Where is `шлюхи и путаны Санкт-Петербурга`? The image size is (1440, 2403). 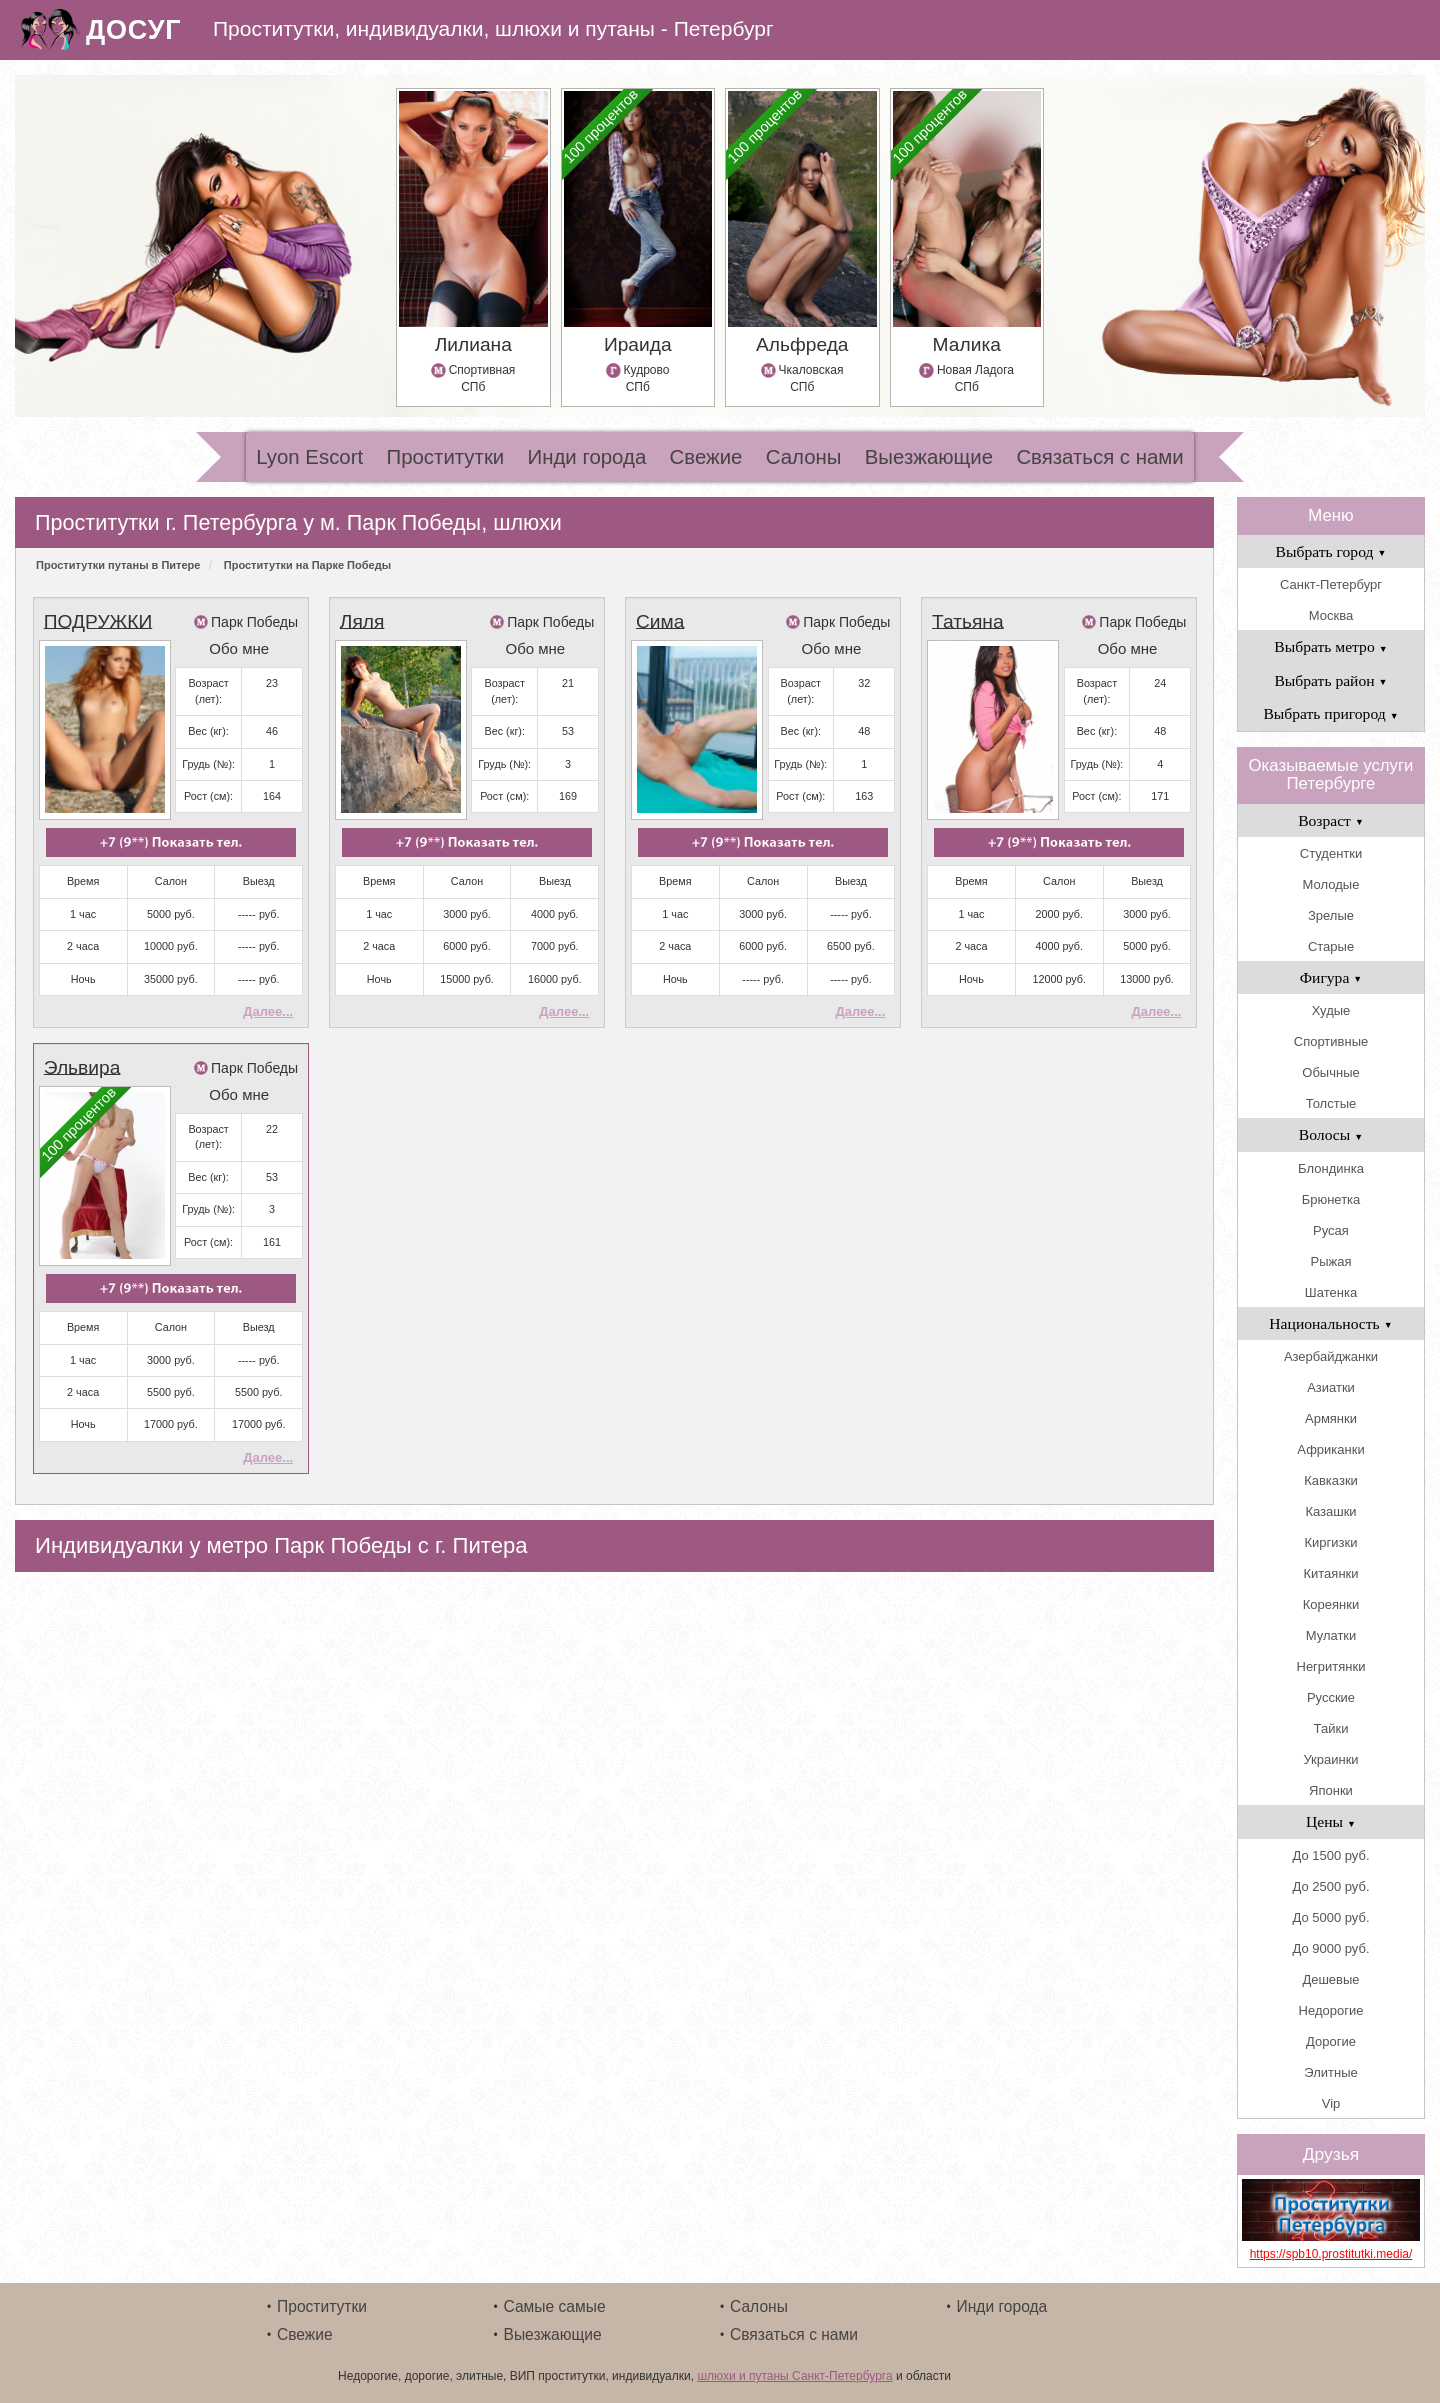
шлюхи и путаны Санкт-Петербурга is located at coordinates (794, 2376).